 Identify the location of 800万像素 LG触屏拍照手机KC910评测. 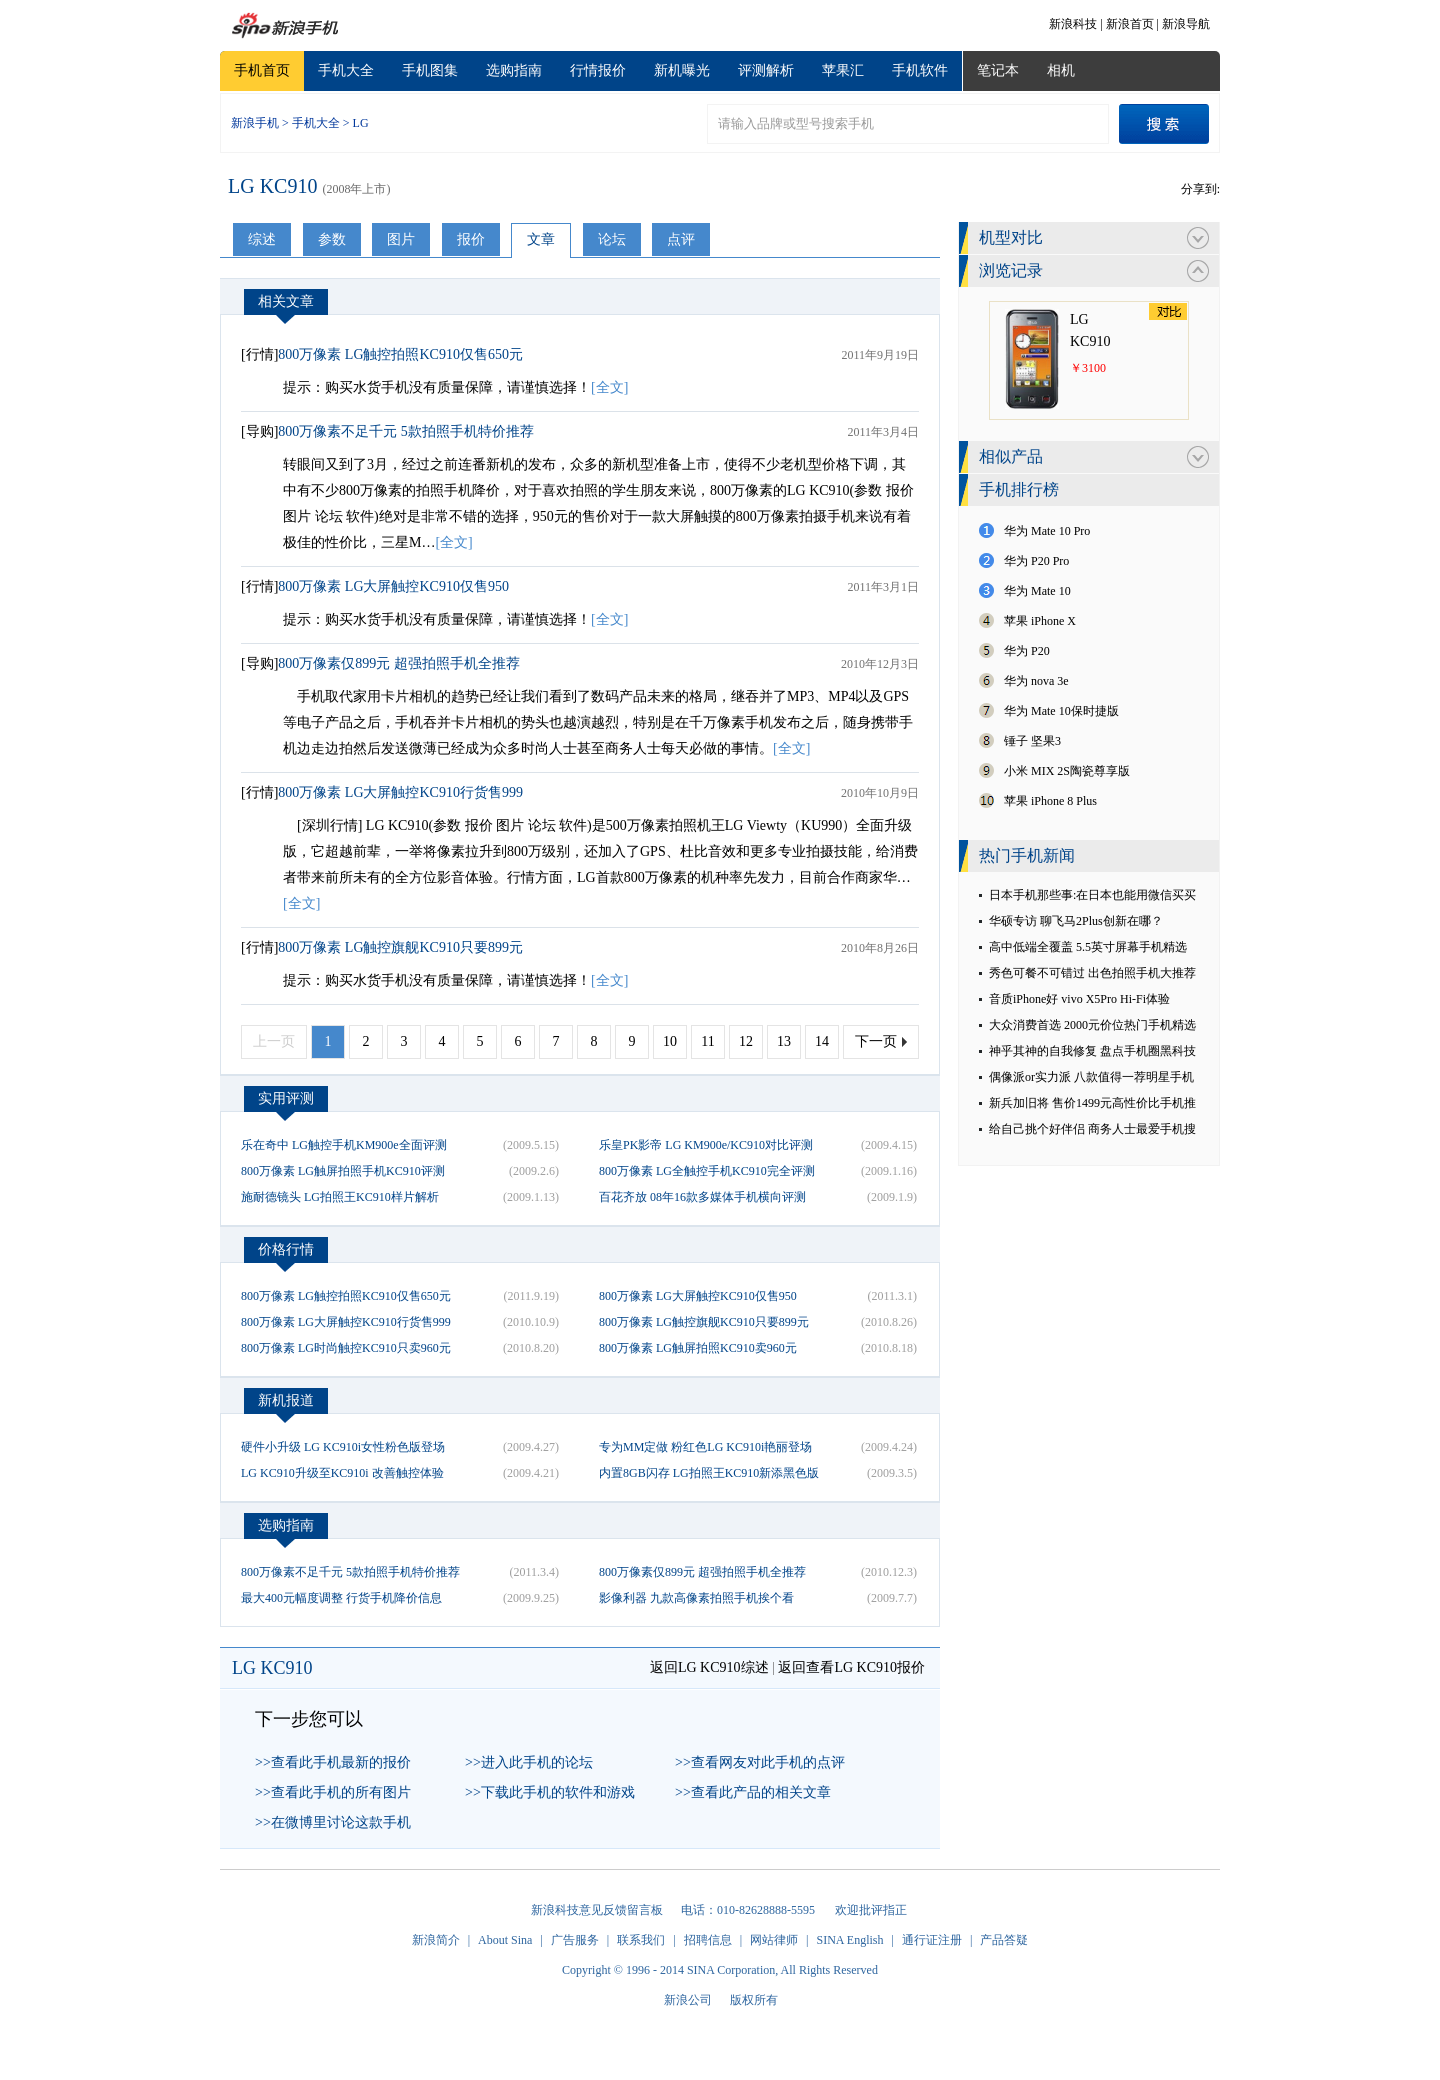
(343, 1171).